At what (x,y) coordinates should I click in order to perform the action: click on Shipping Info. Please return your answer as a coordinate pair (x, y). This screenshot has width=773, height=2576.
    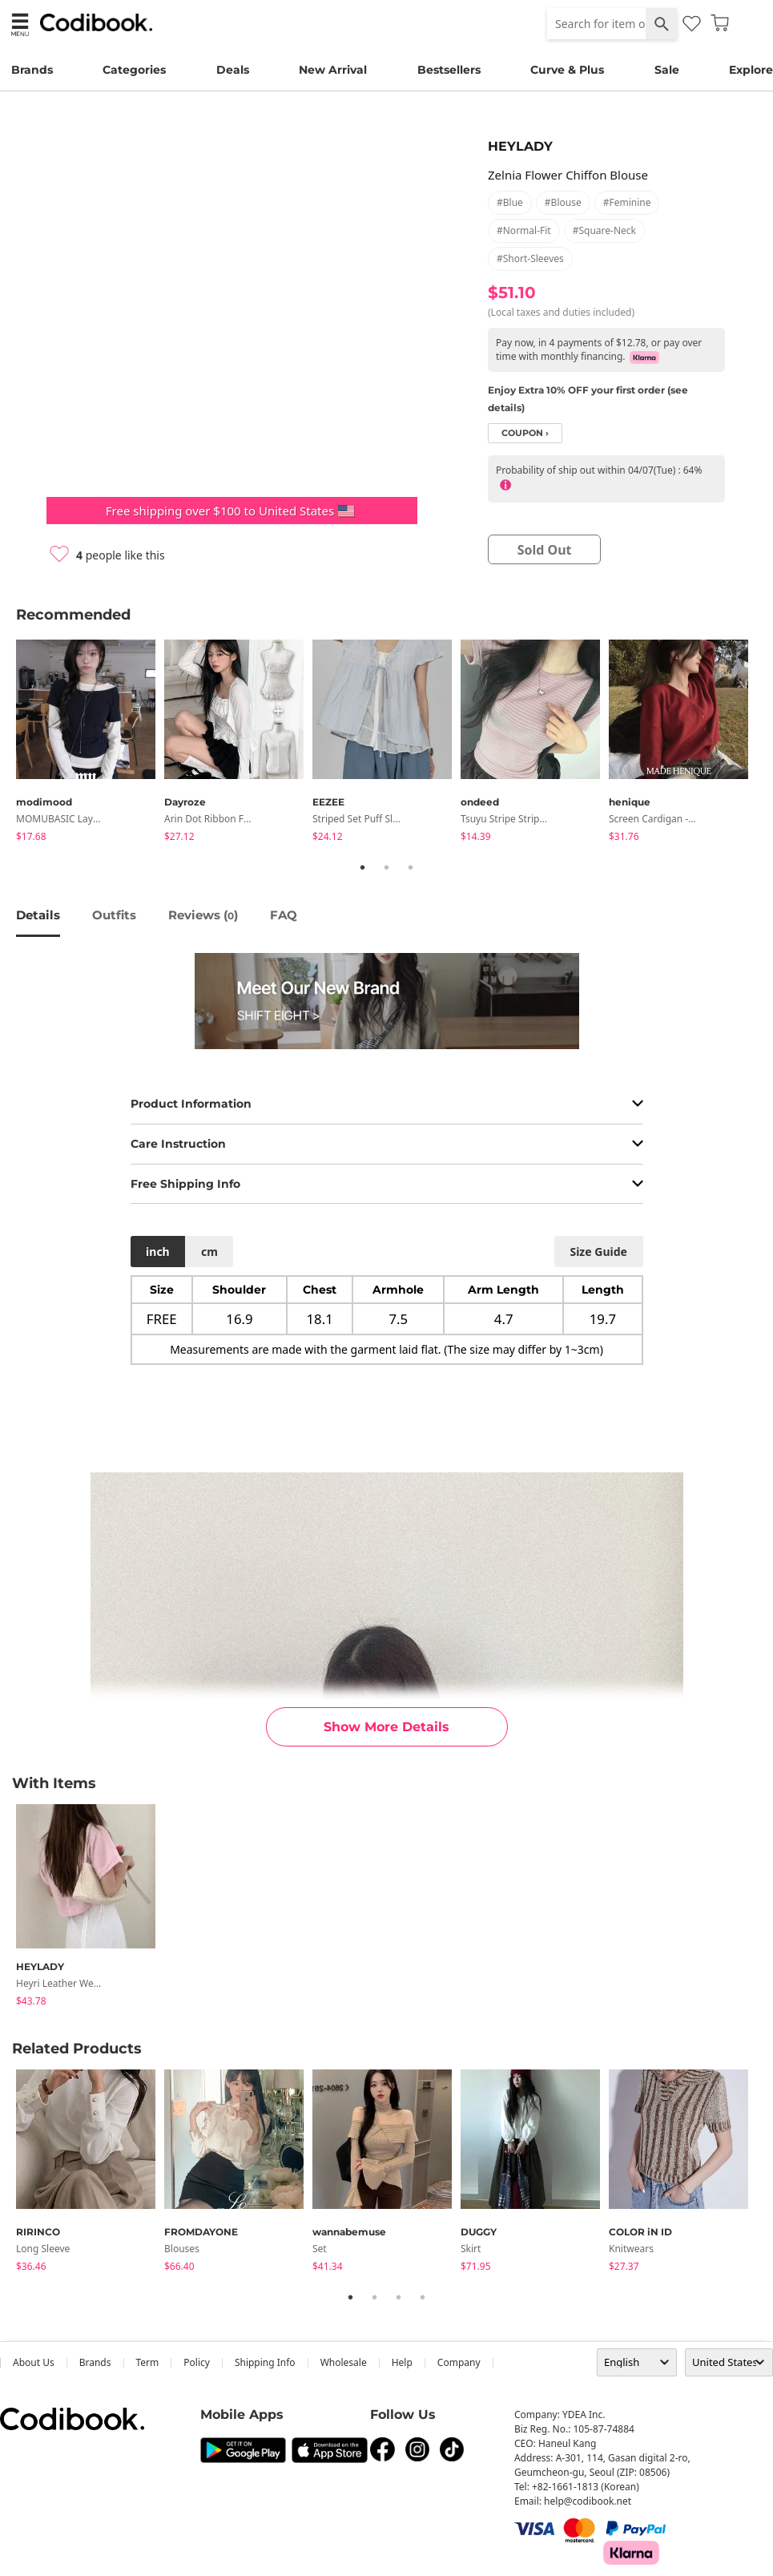
    Looking at the image, I should click on (265, 2362).